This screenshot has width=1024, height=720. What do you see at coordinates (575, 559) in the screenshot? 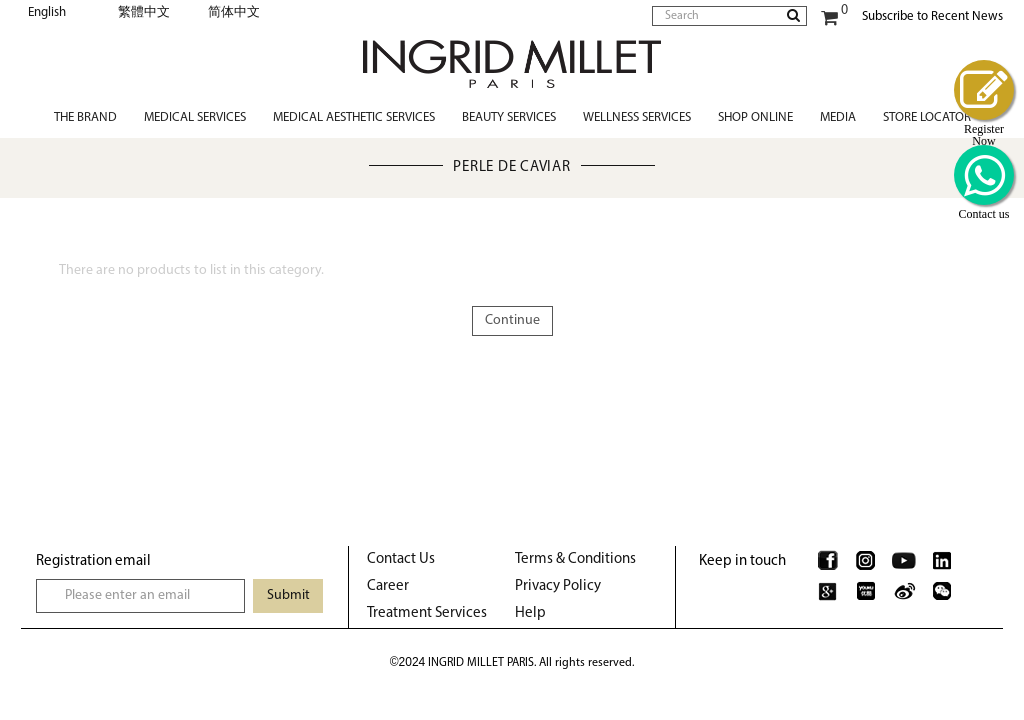
I see `Terms & Conditions` at bounding box center [575, 559].